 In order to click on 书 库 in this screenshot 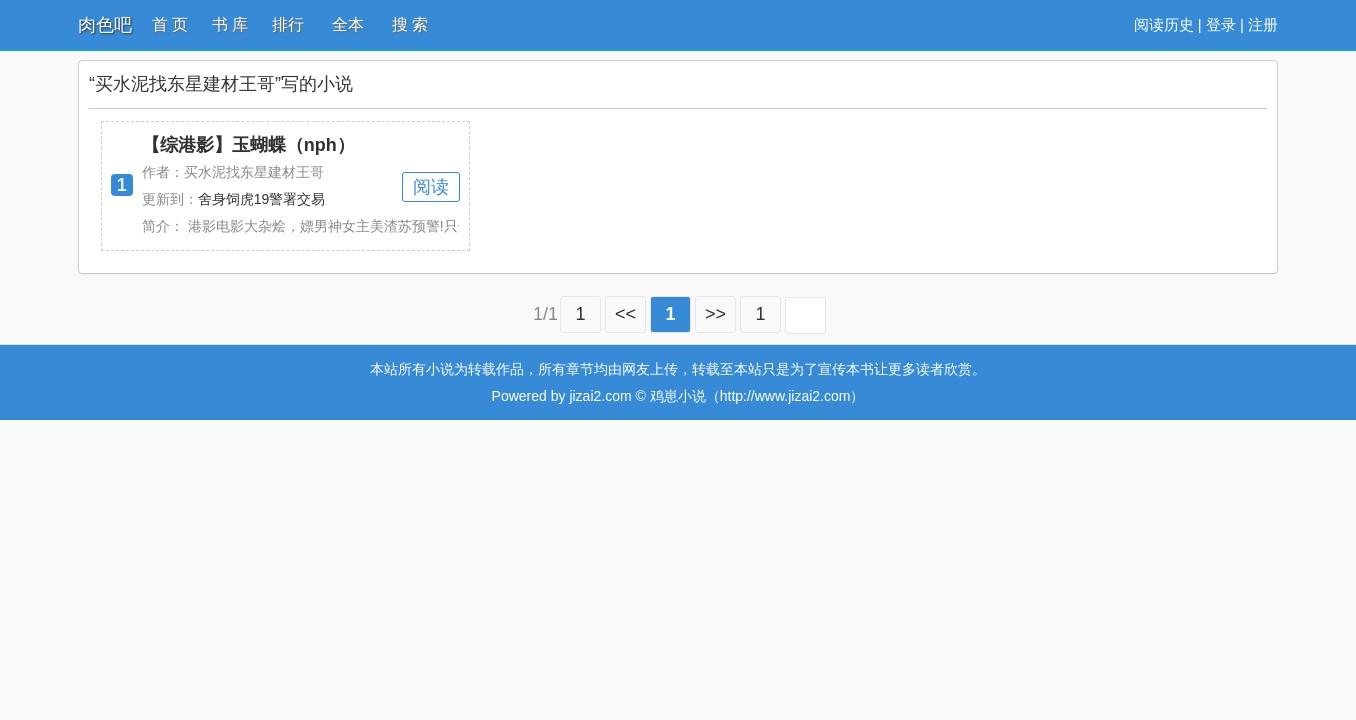, I will do `click(230, 24)`.